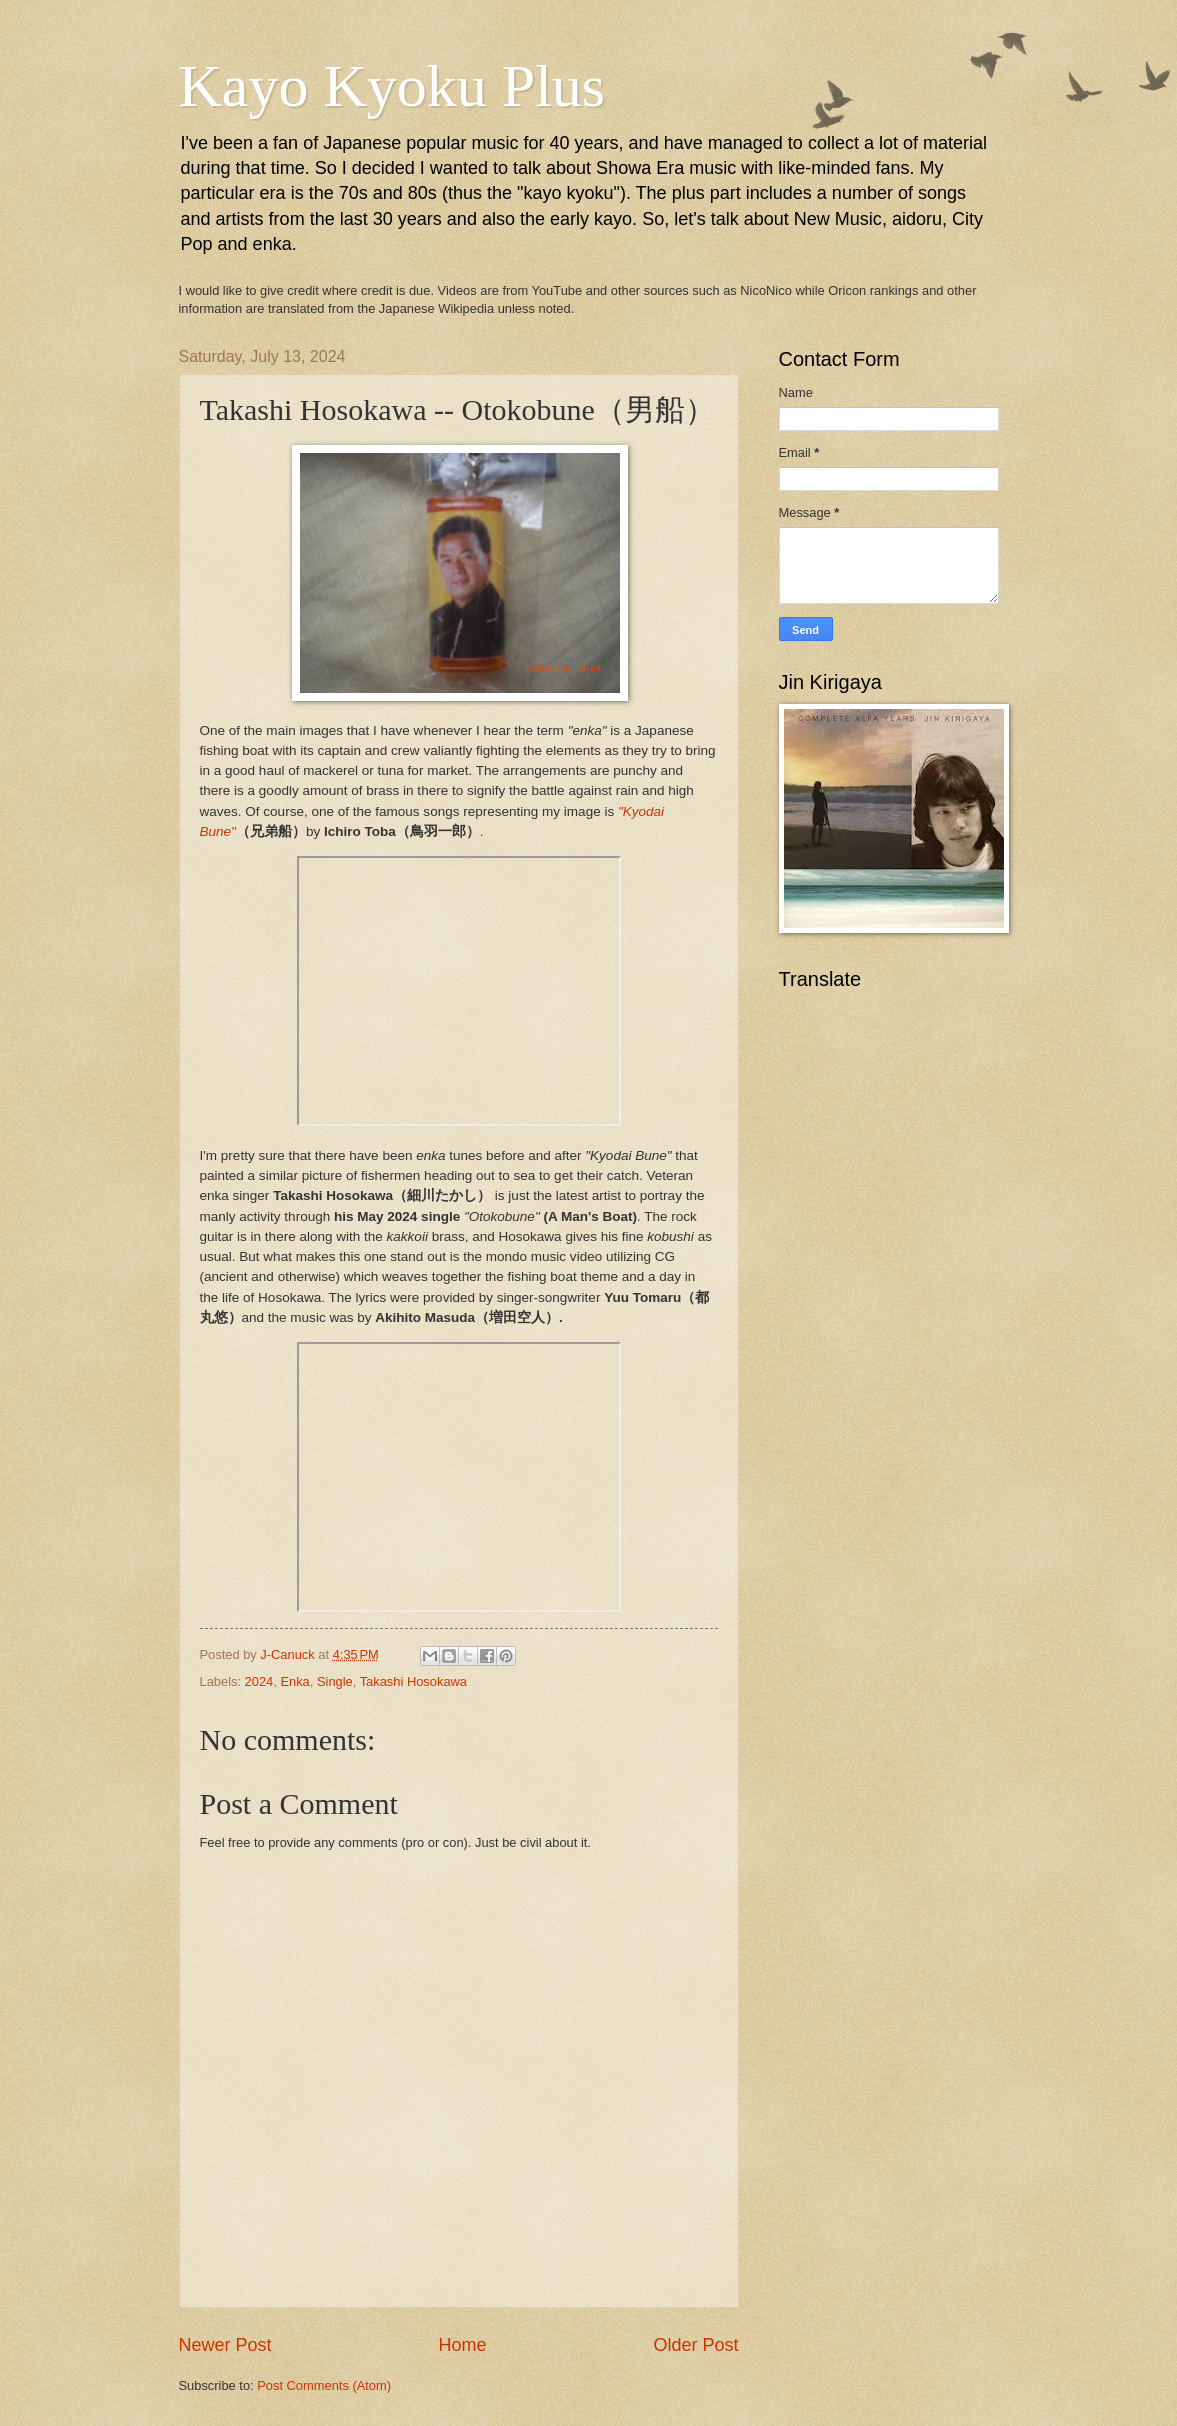 This screenshot has width=1177, height=2426. I want to click on Older Post, so click(695, 2345).